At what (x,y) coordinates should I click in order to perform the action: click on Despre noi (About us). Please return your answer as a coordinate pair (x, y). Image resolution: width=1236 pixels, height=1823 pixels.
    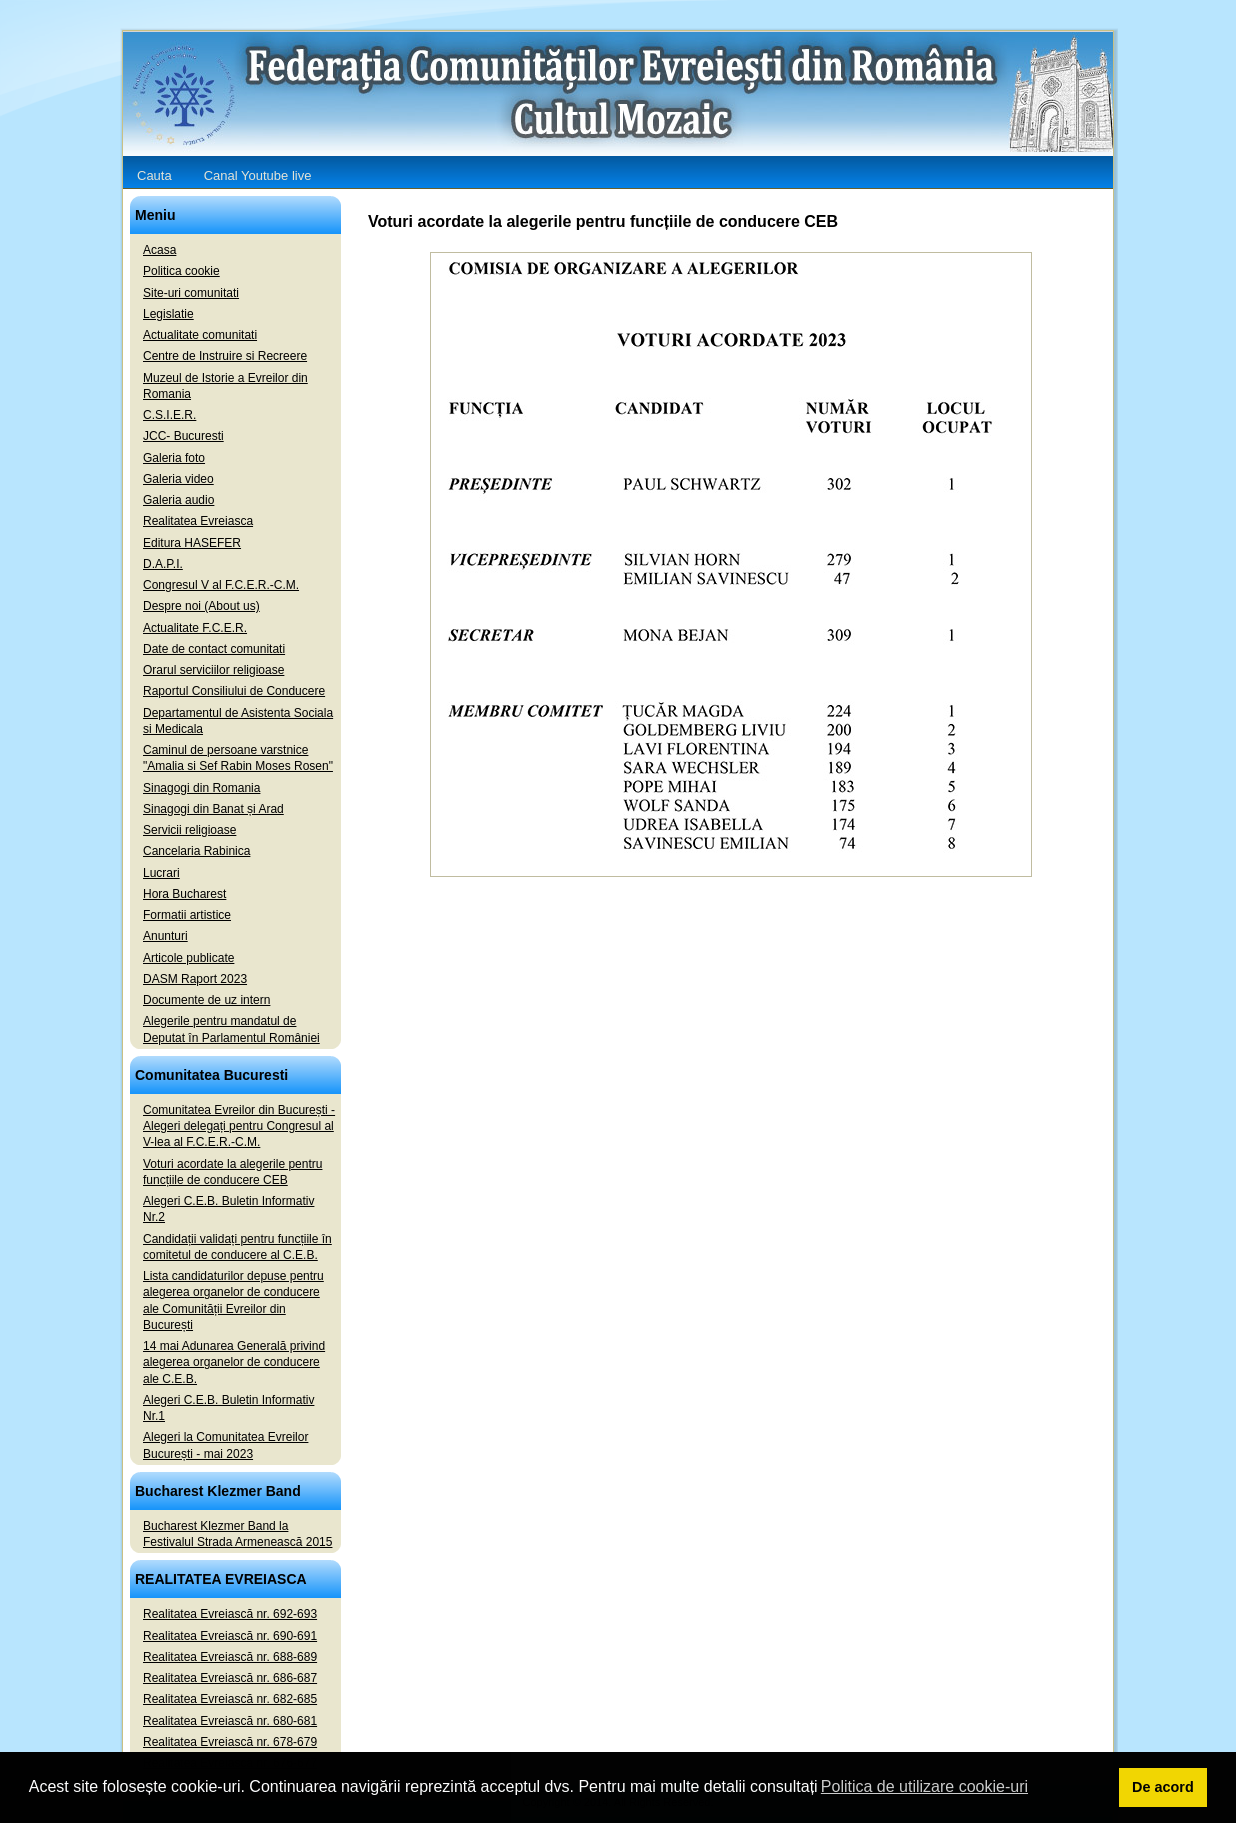
    Looking at the image, I should click on (201, 606).